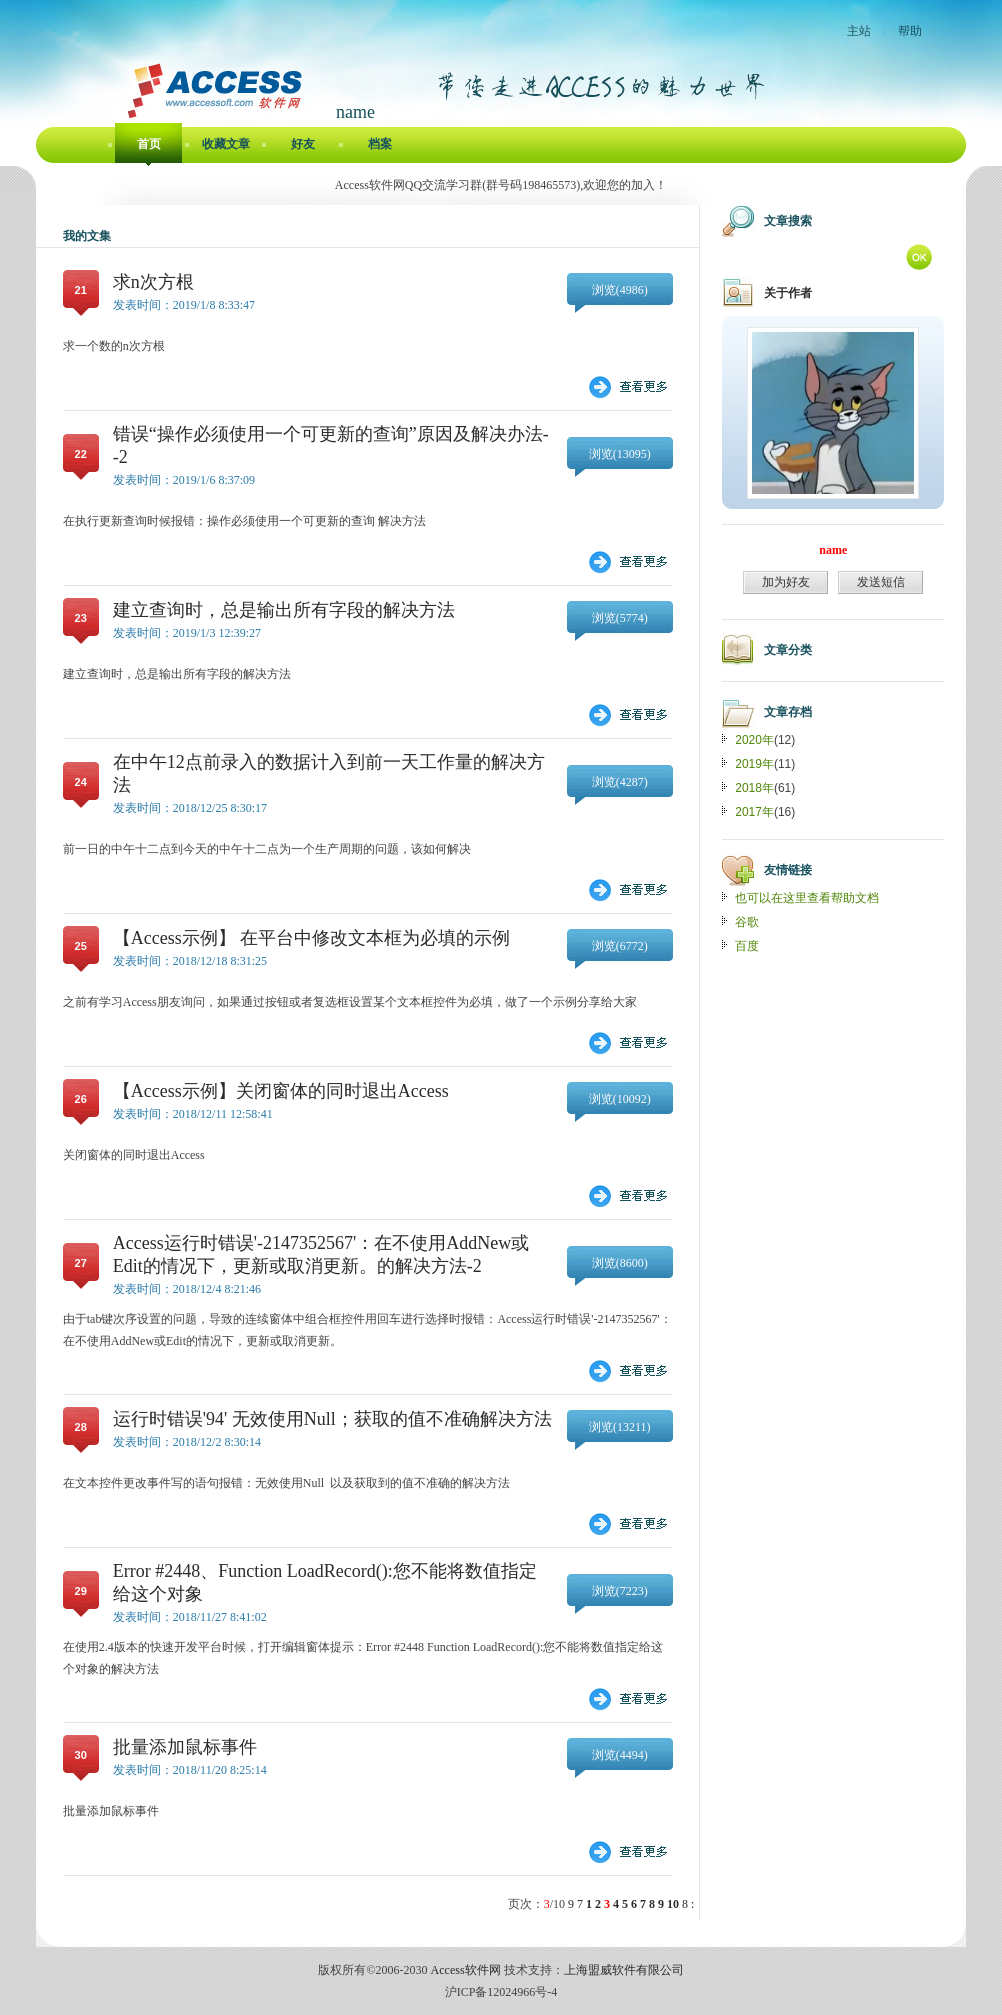 The height and width of the screenshot is (2015, 1002). Describe the element at coordinates (833, 550) in the screenshot. I see `name` at that location.